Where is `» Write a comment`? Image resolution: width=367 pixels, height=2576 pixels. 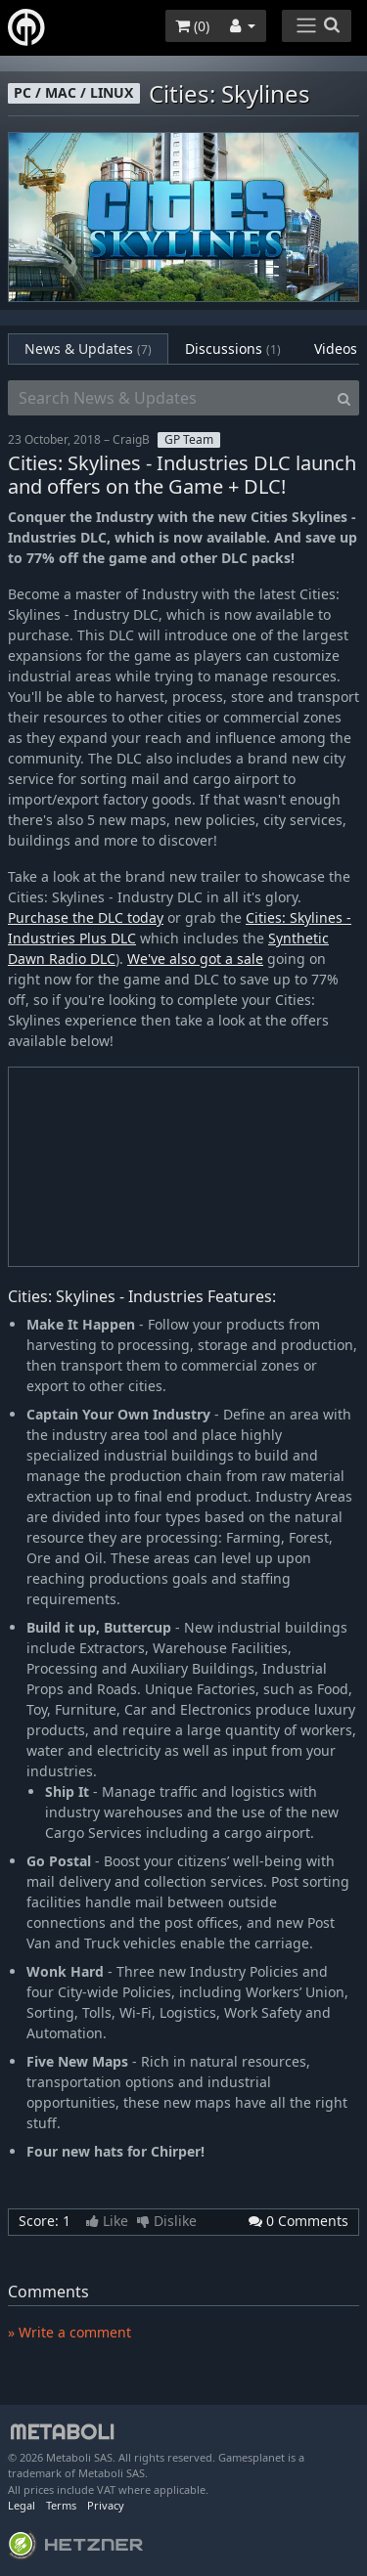
» Write a comment is located at coordinates (69, 2332).